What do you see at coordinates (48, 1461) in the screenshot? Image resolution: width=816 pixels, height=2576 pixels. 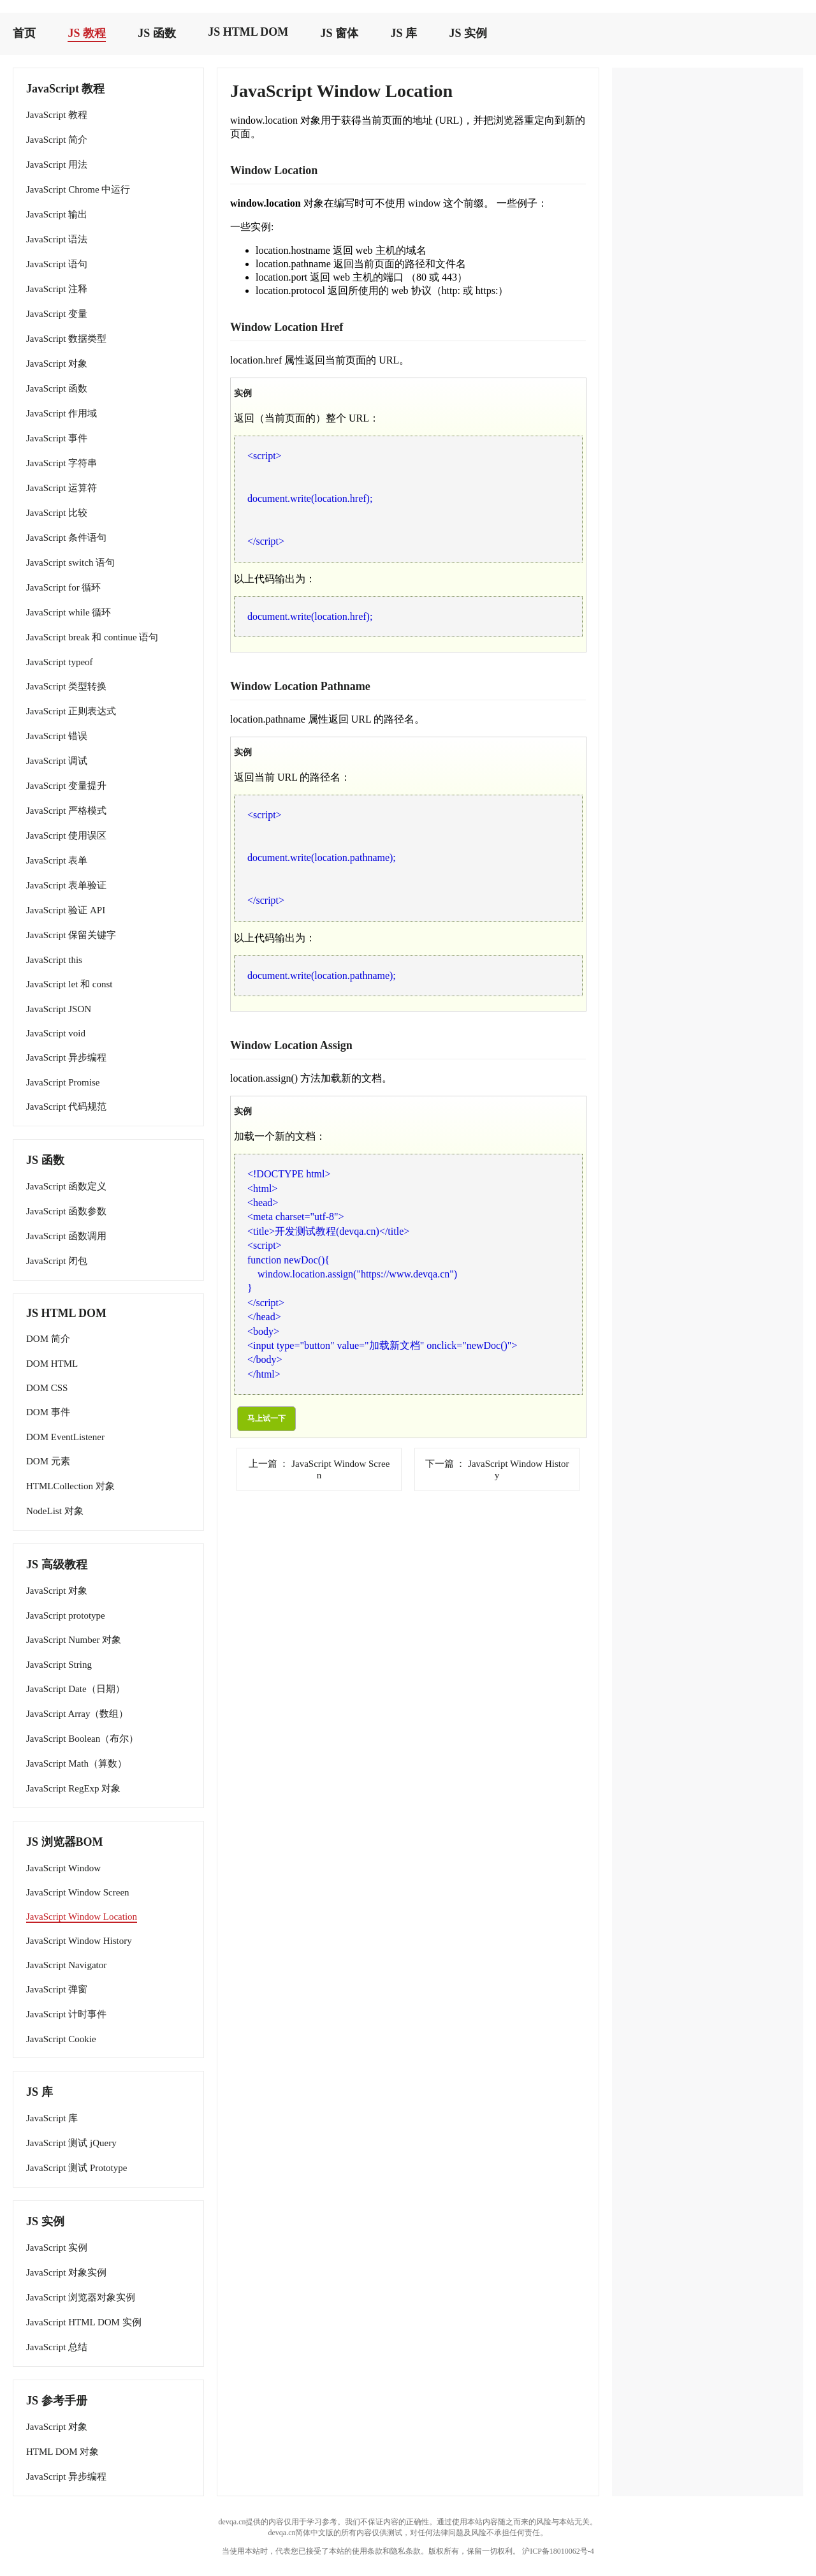 I see `DOM 元素` at bounding box center [48, 1461].